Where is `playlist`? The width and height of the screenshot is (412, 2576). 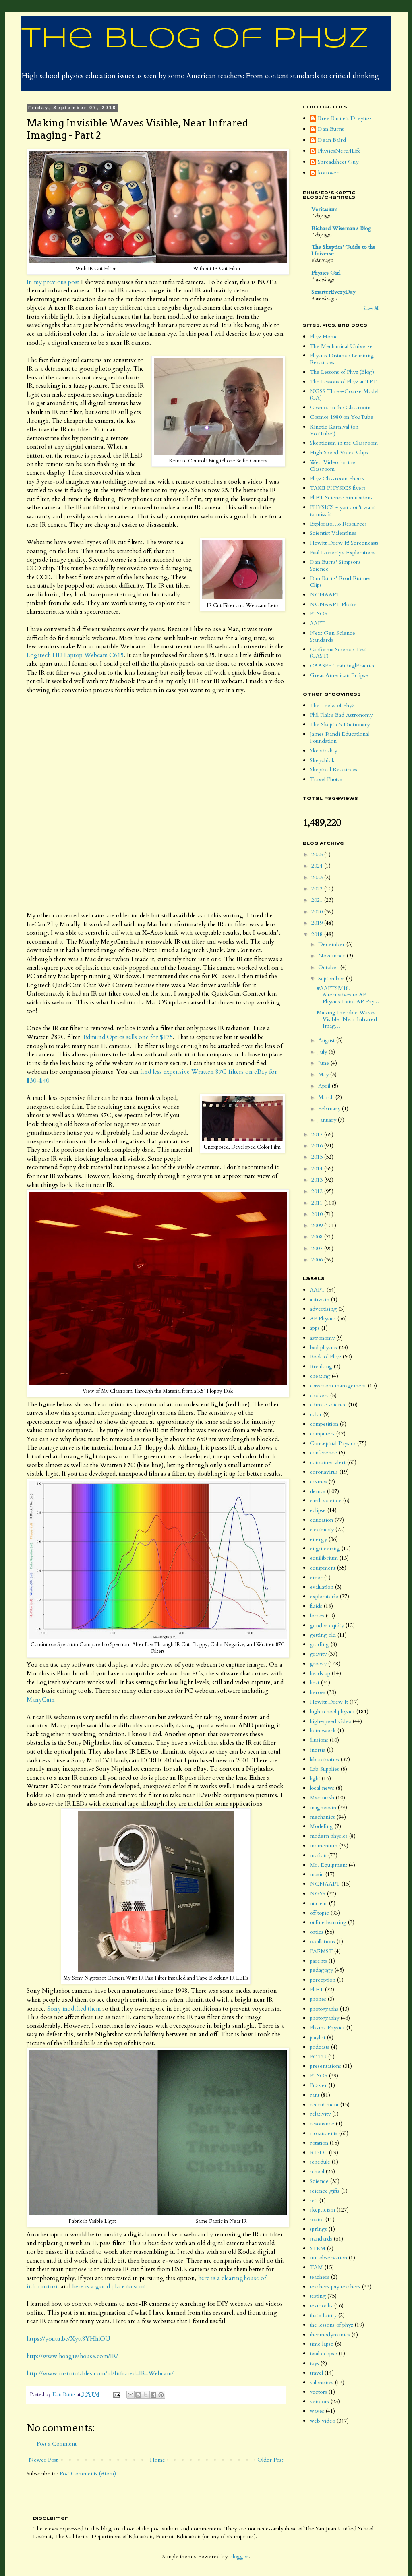
playlist is located at coordinates (317, 2037).